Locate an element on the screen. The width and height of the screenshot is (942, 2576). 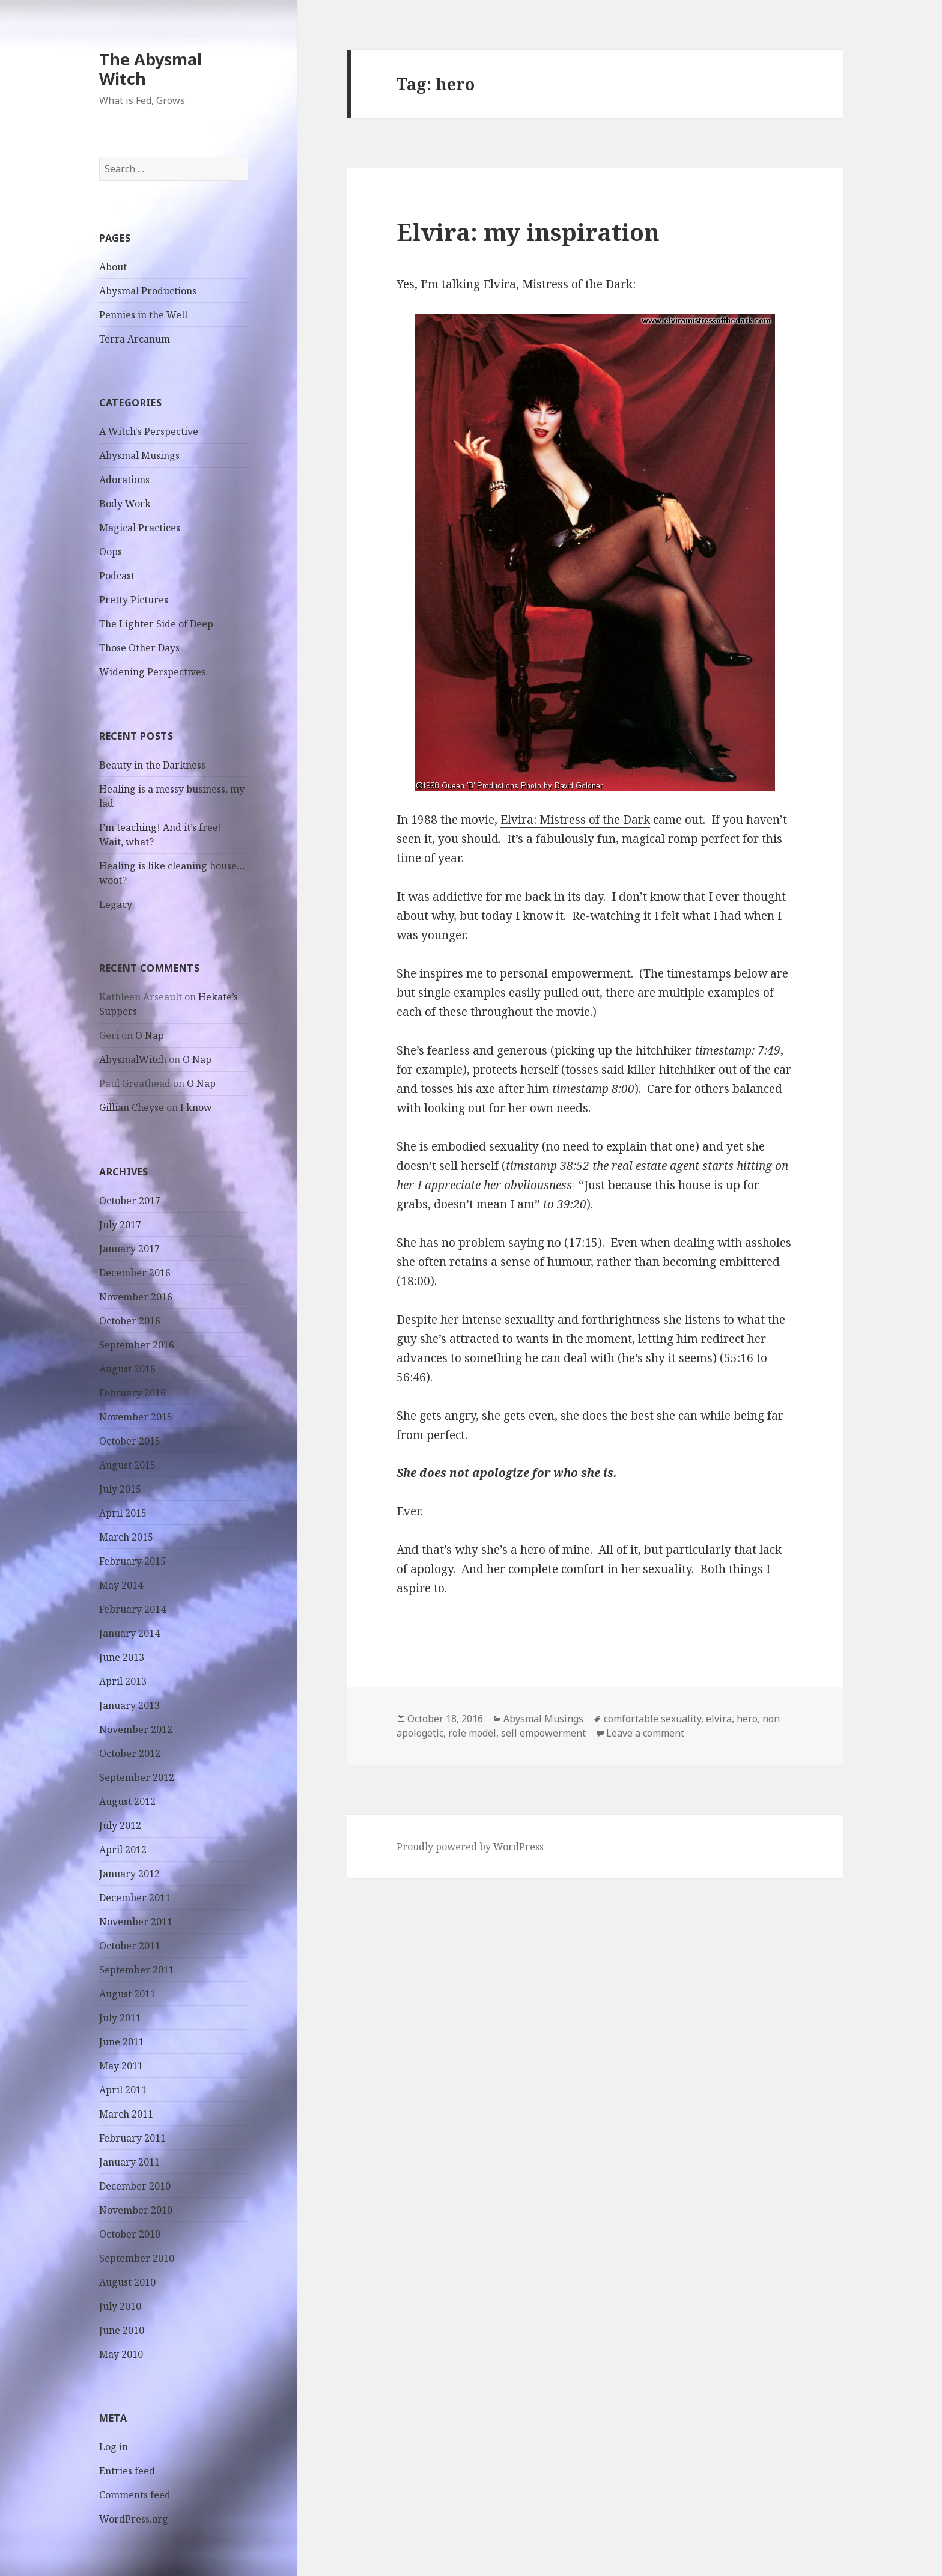
October 2016 is located at coordinates (129, 1320).